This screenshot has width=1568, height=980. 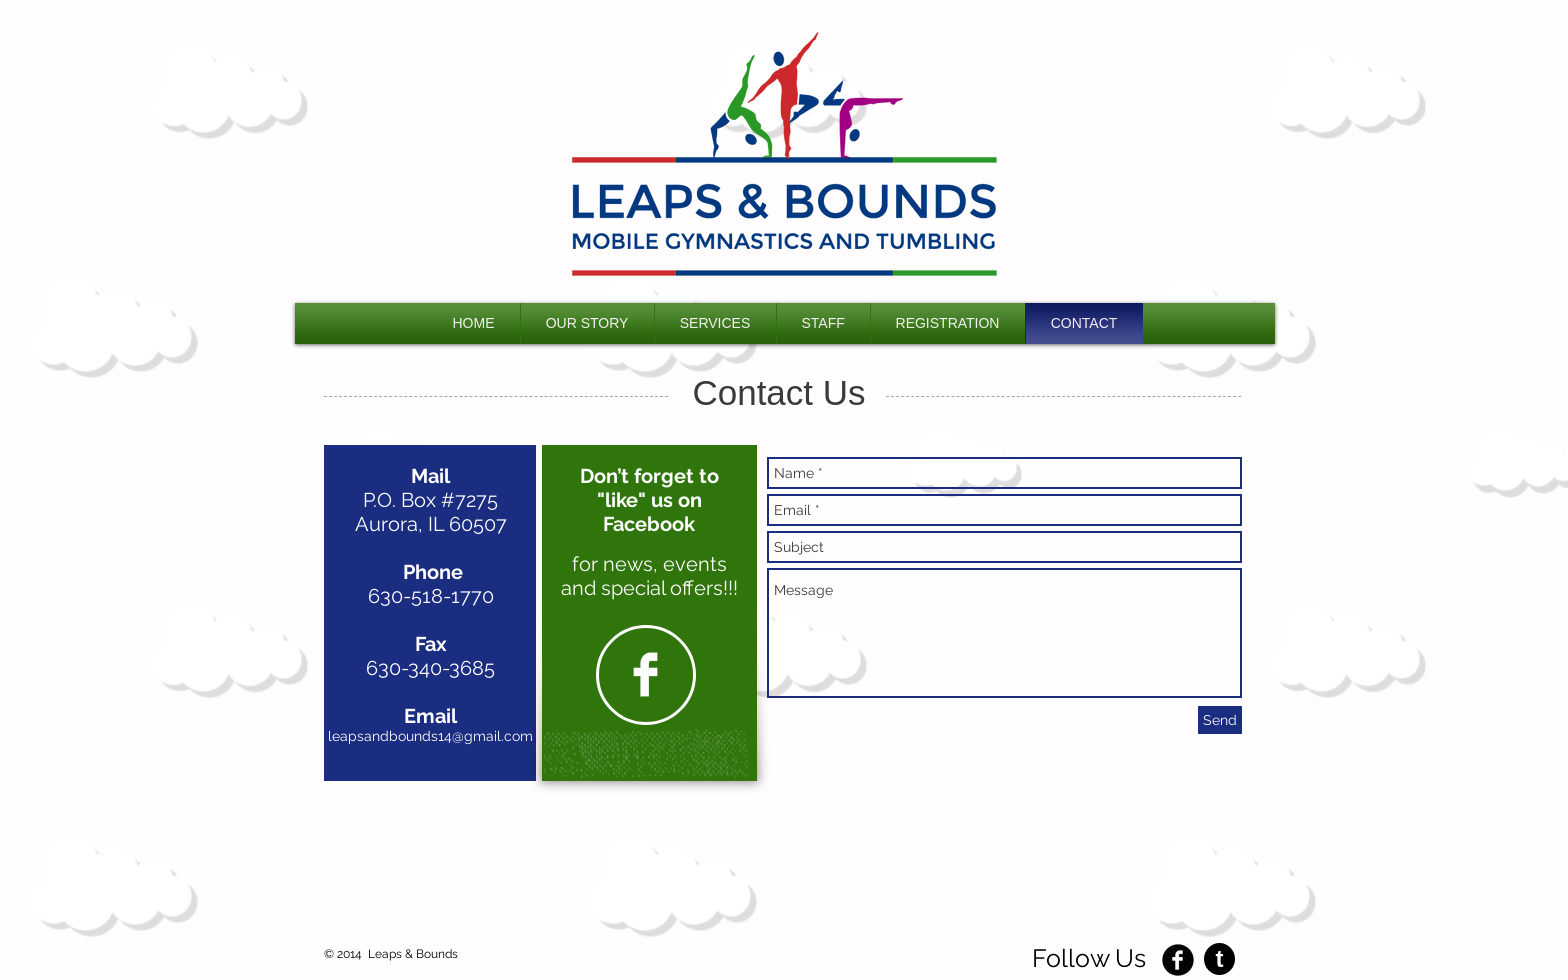 What do you see at coordinates (645, 674) in the screenshot?
I see `[Facebook Clean]` at bounding box center [645, 674].